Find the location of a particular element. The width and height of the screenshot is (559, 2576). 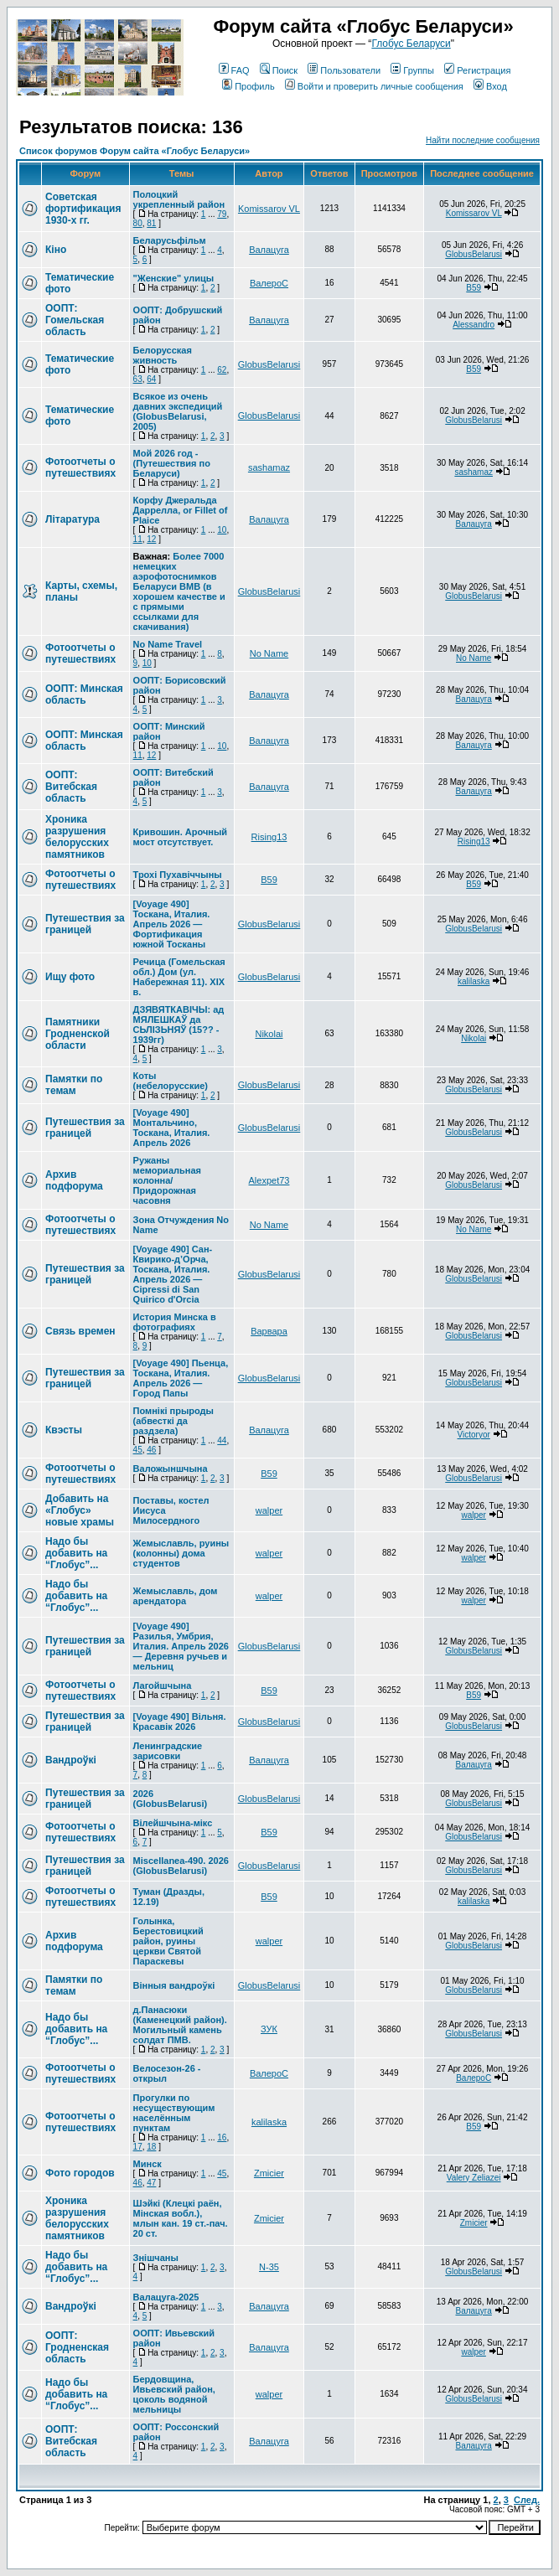

Голынка, Берестовицкий район, руины церкви Святой Параскевы is located at coordinates (168, 1941).